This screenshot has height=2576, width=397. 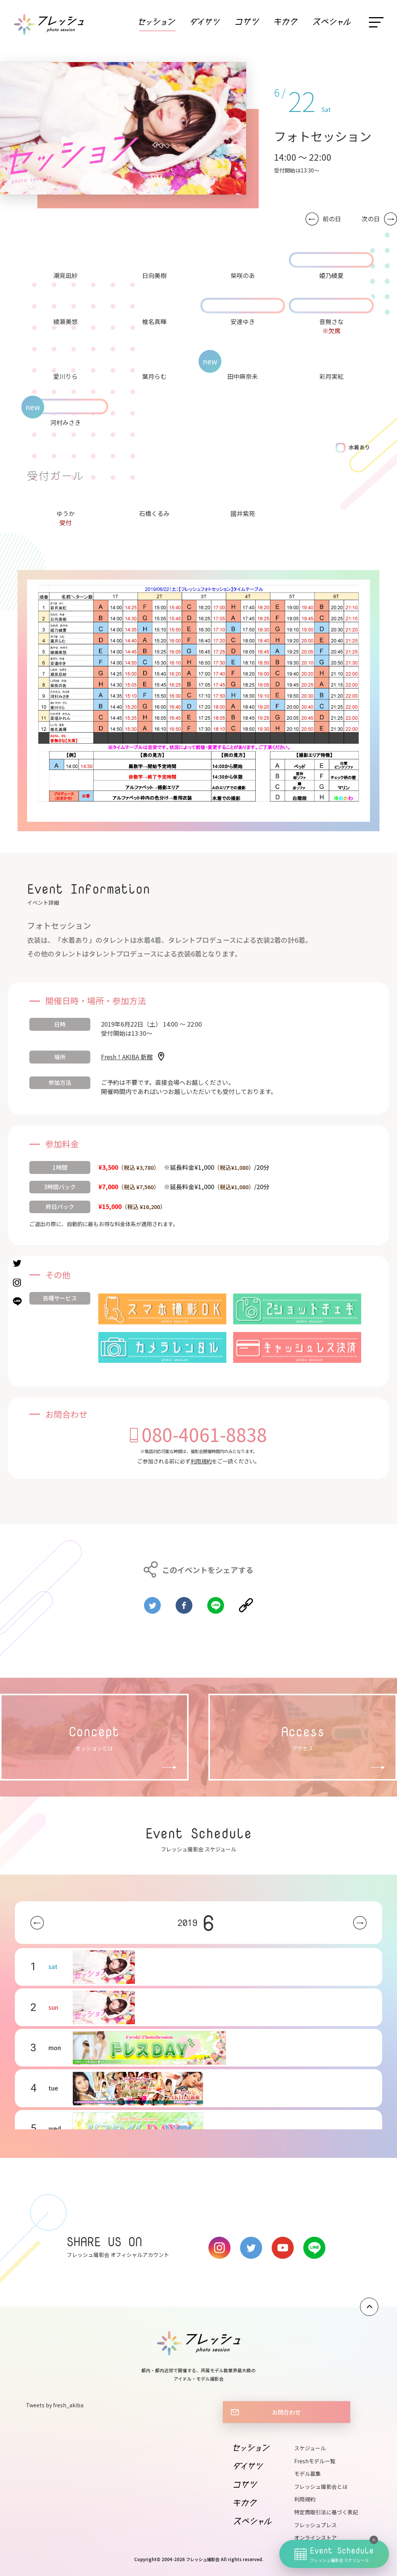 What do you see at coordinates (54, 2405) in the screenshot?
I see `Tweets by fresh_akiba` at bounding box center [54, 2405].